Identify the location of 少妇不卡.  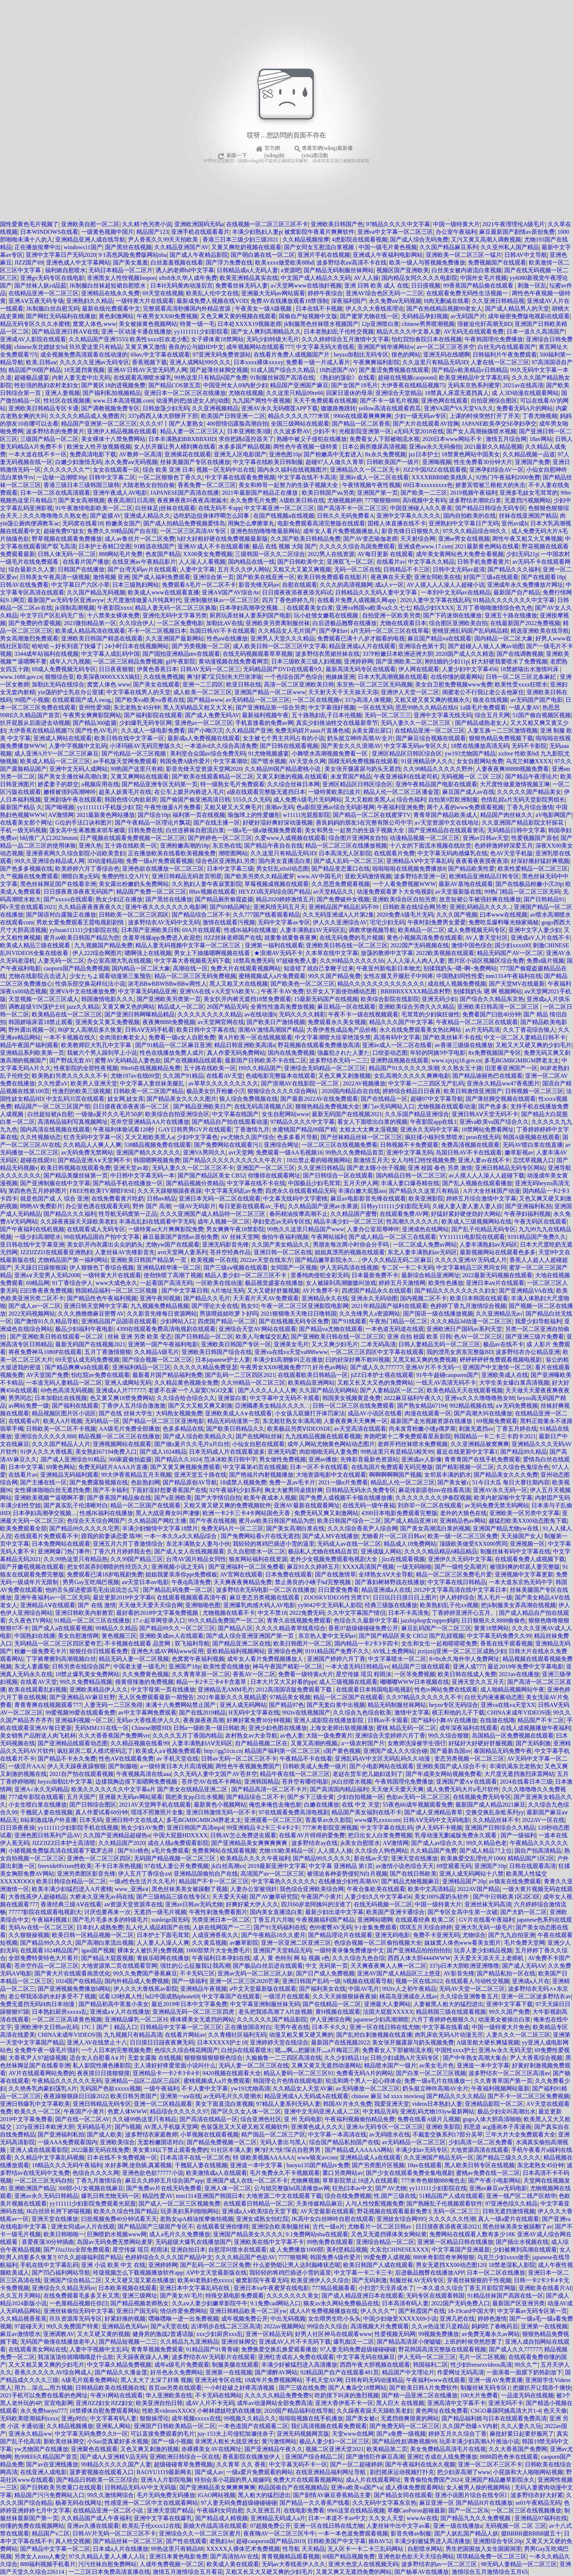
(324, 431).